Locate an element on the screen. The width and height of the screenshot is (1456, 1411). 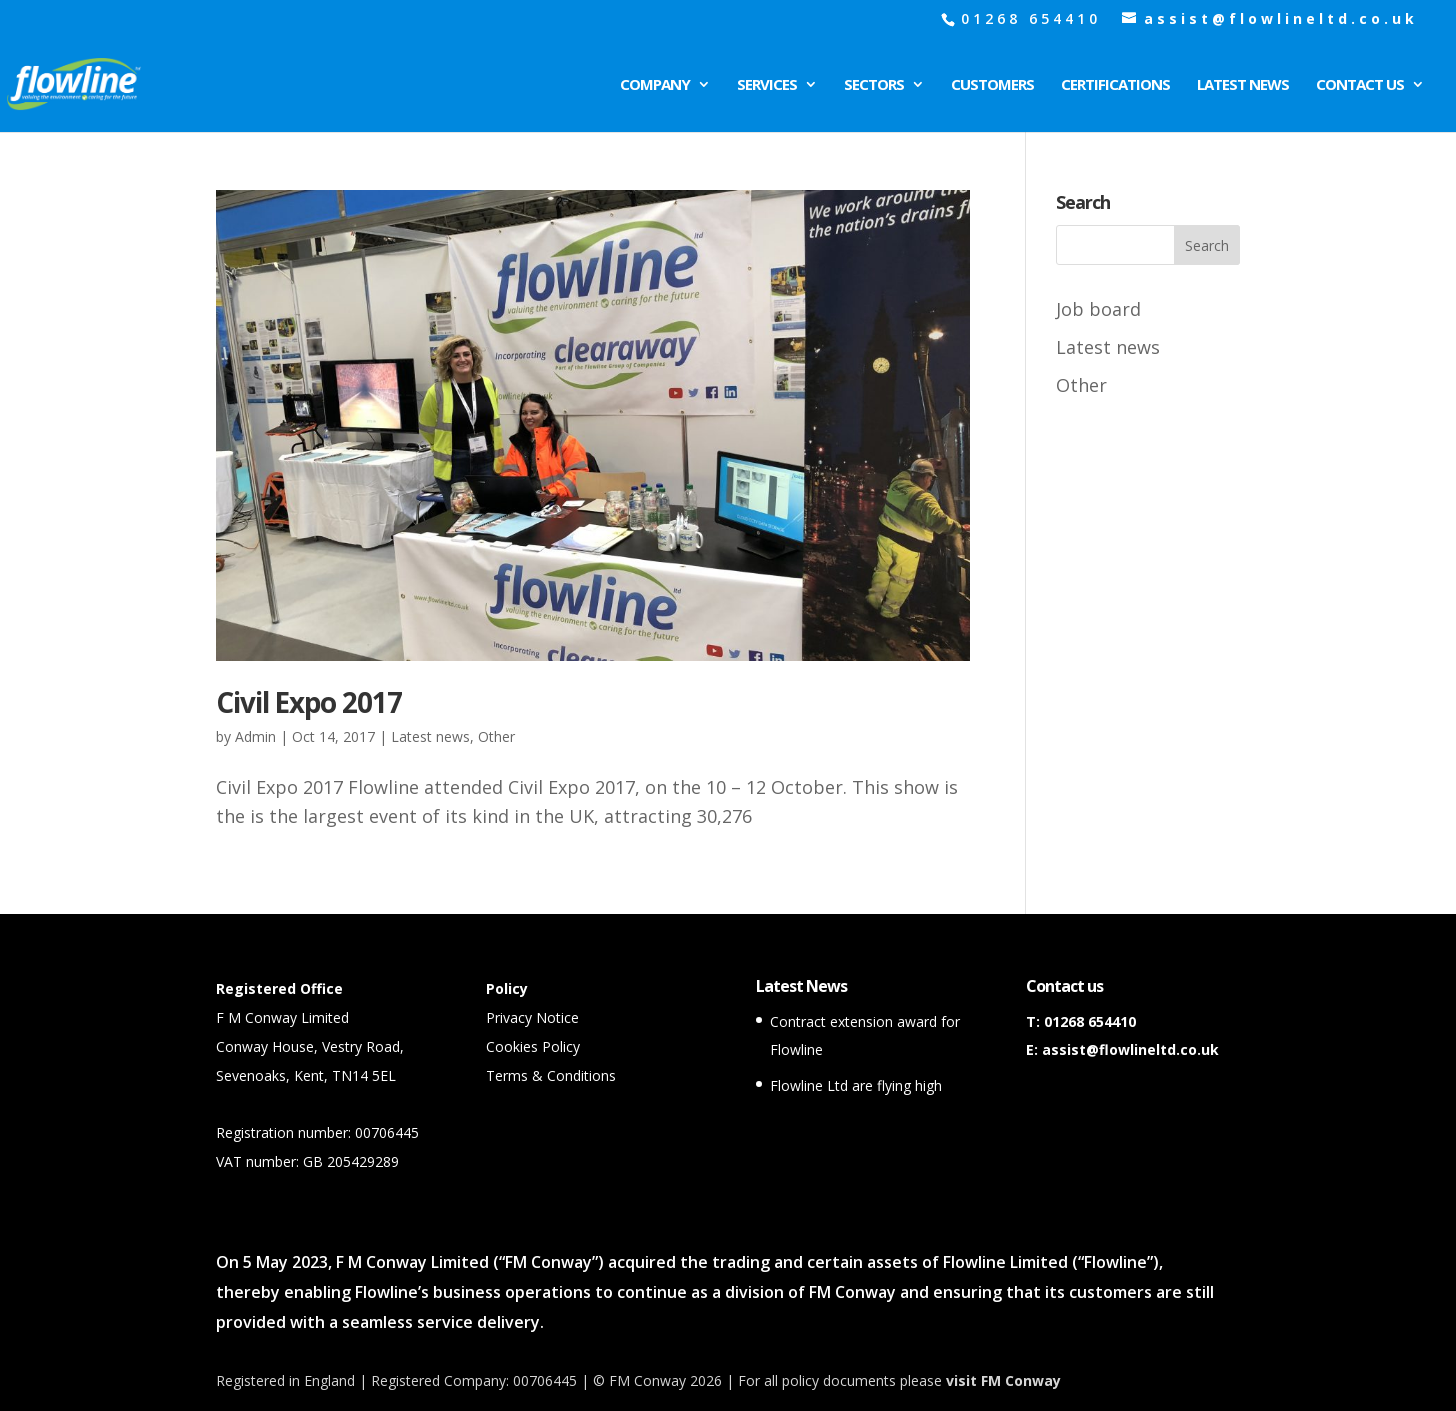
Latest news is located at coordinates (430, 736).